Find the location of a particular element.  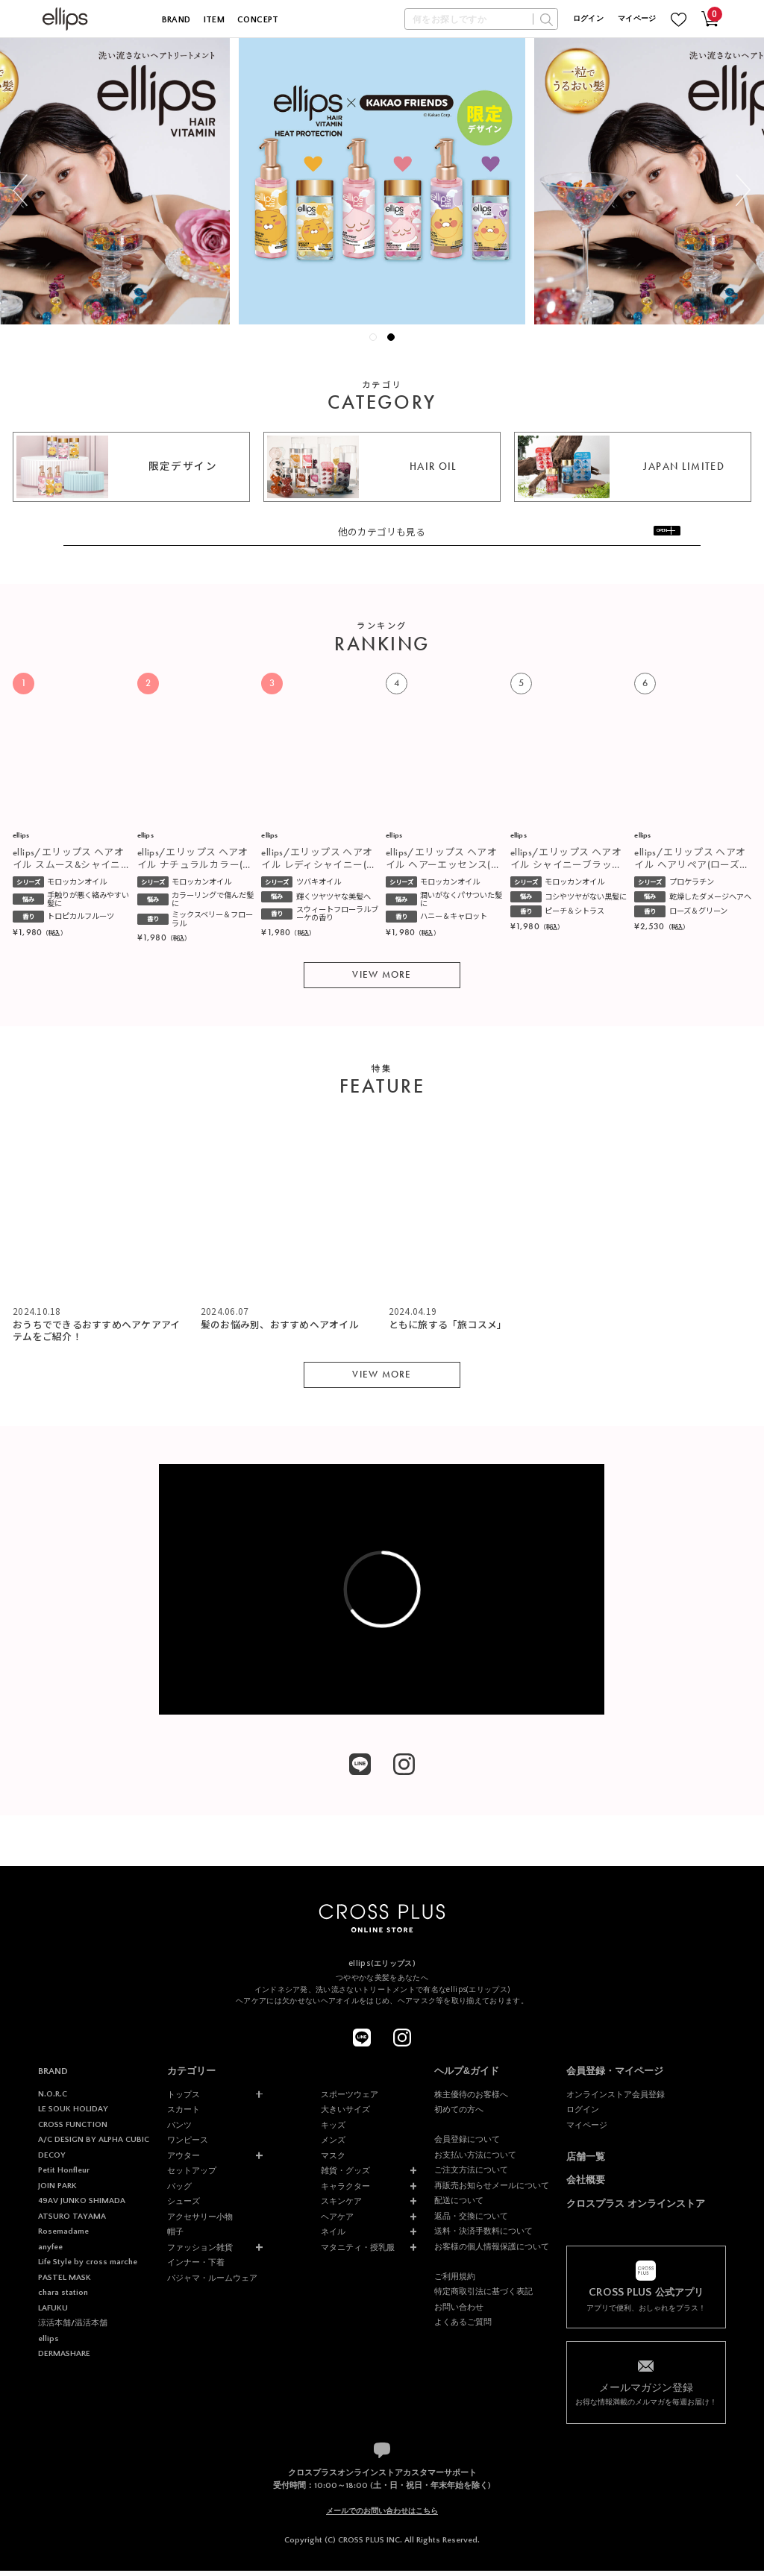

Petit Honfleur is located at coordinates (64, 2176).